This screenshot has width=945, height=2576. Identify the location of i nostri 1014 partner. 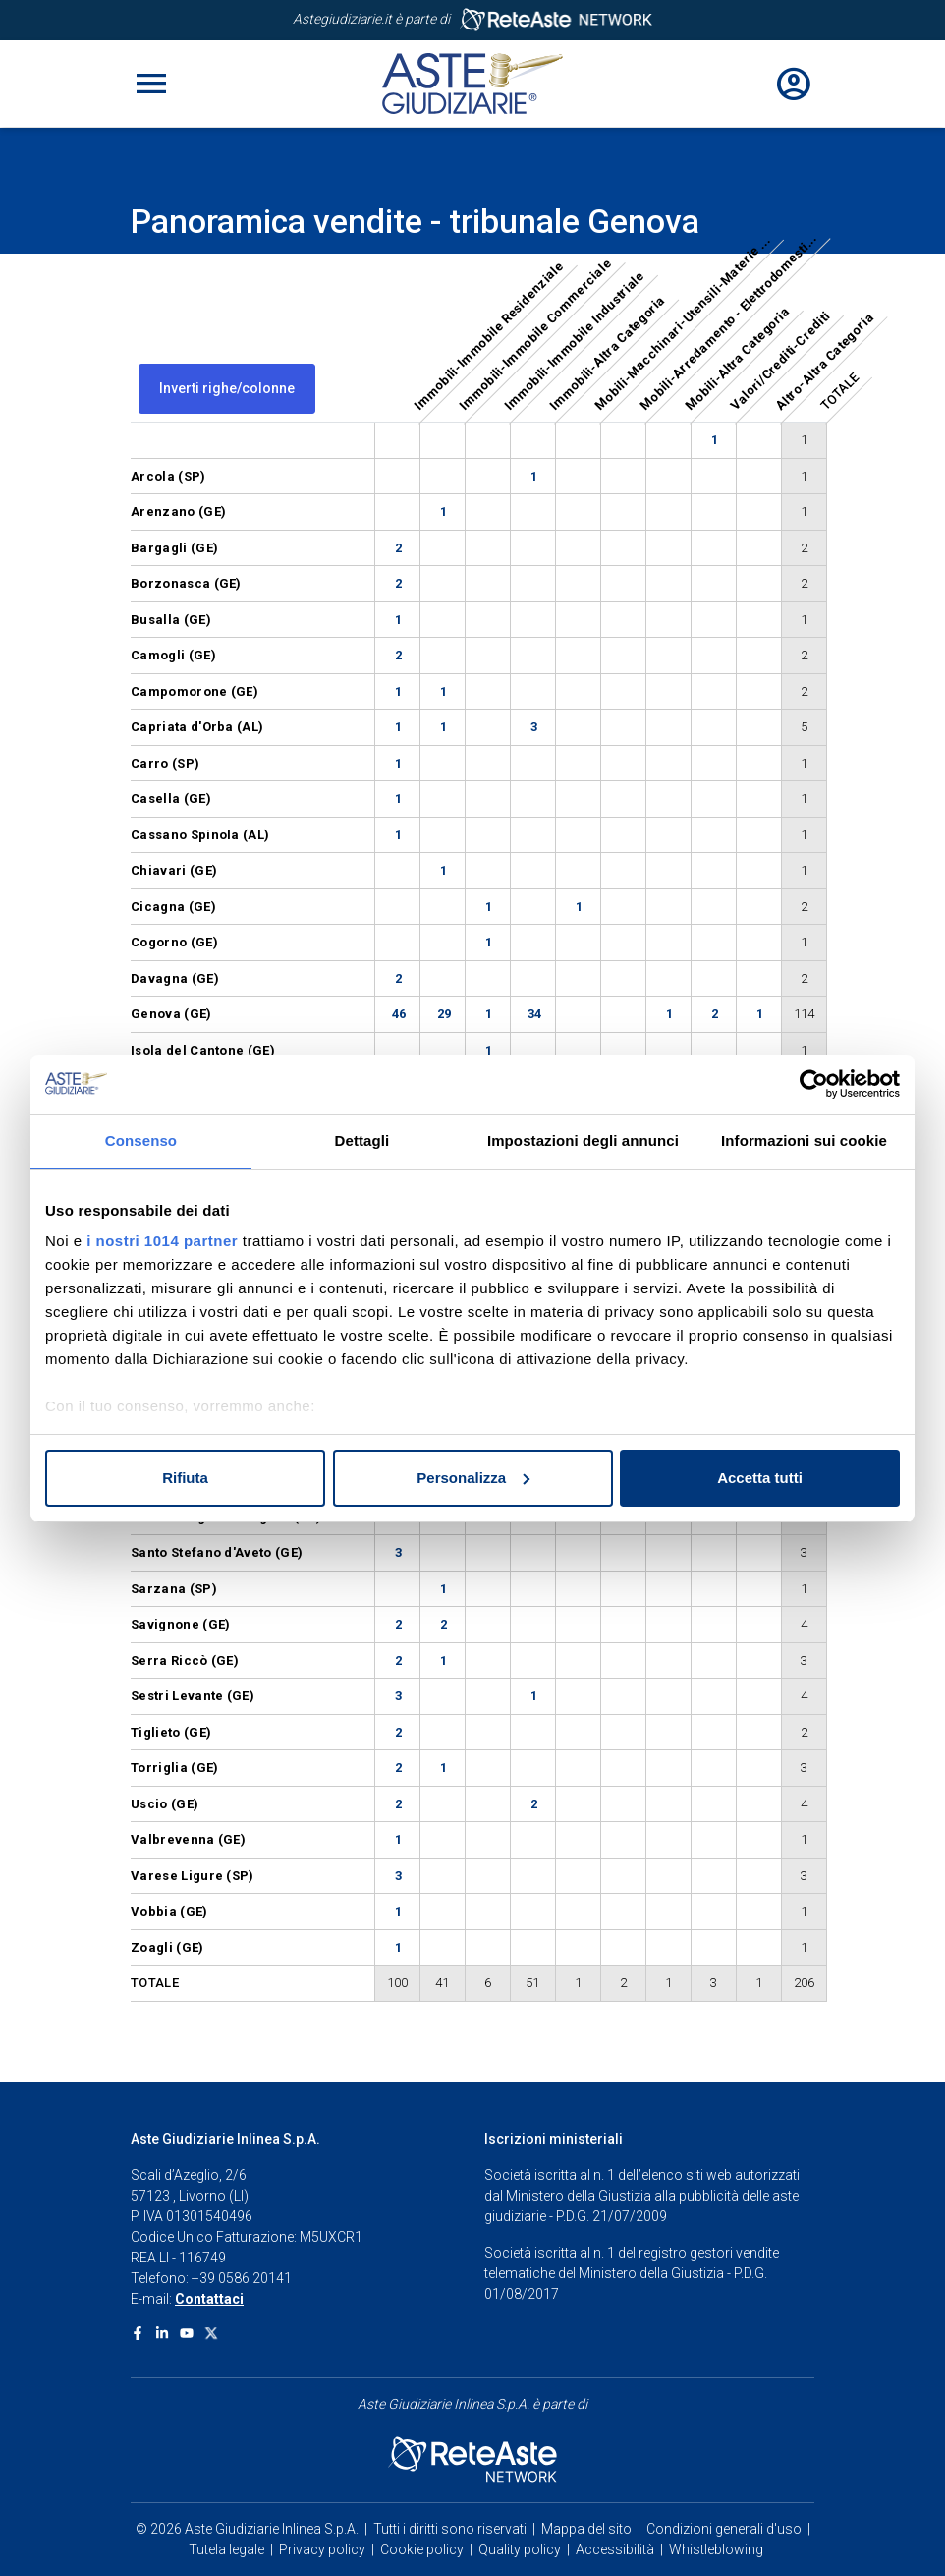
(162, 1240).